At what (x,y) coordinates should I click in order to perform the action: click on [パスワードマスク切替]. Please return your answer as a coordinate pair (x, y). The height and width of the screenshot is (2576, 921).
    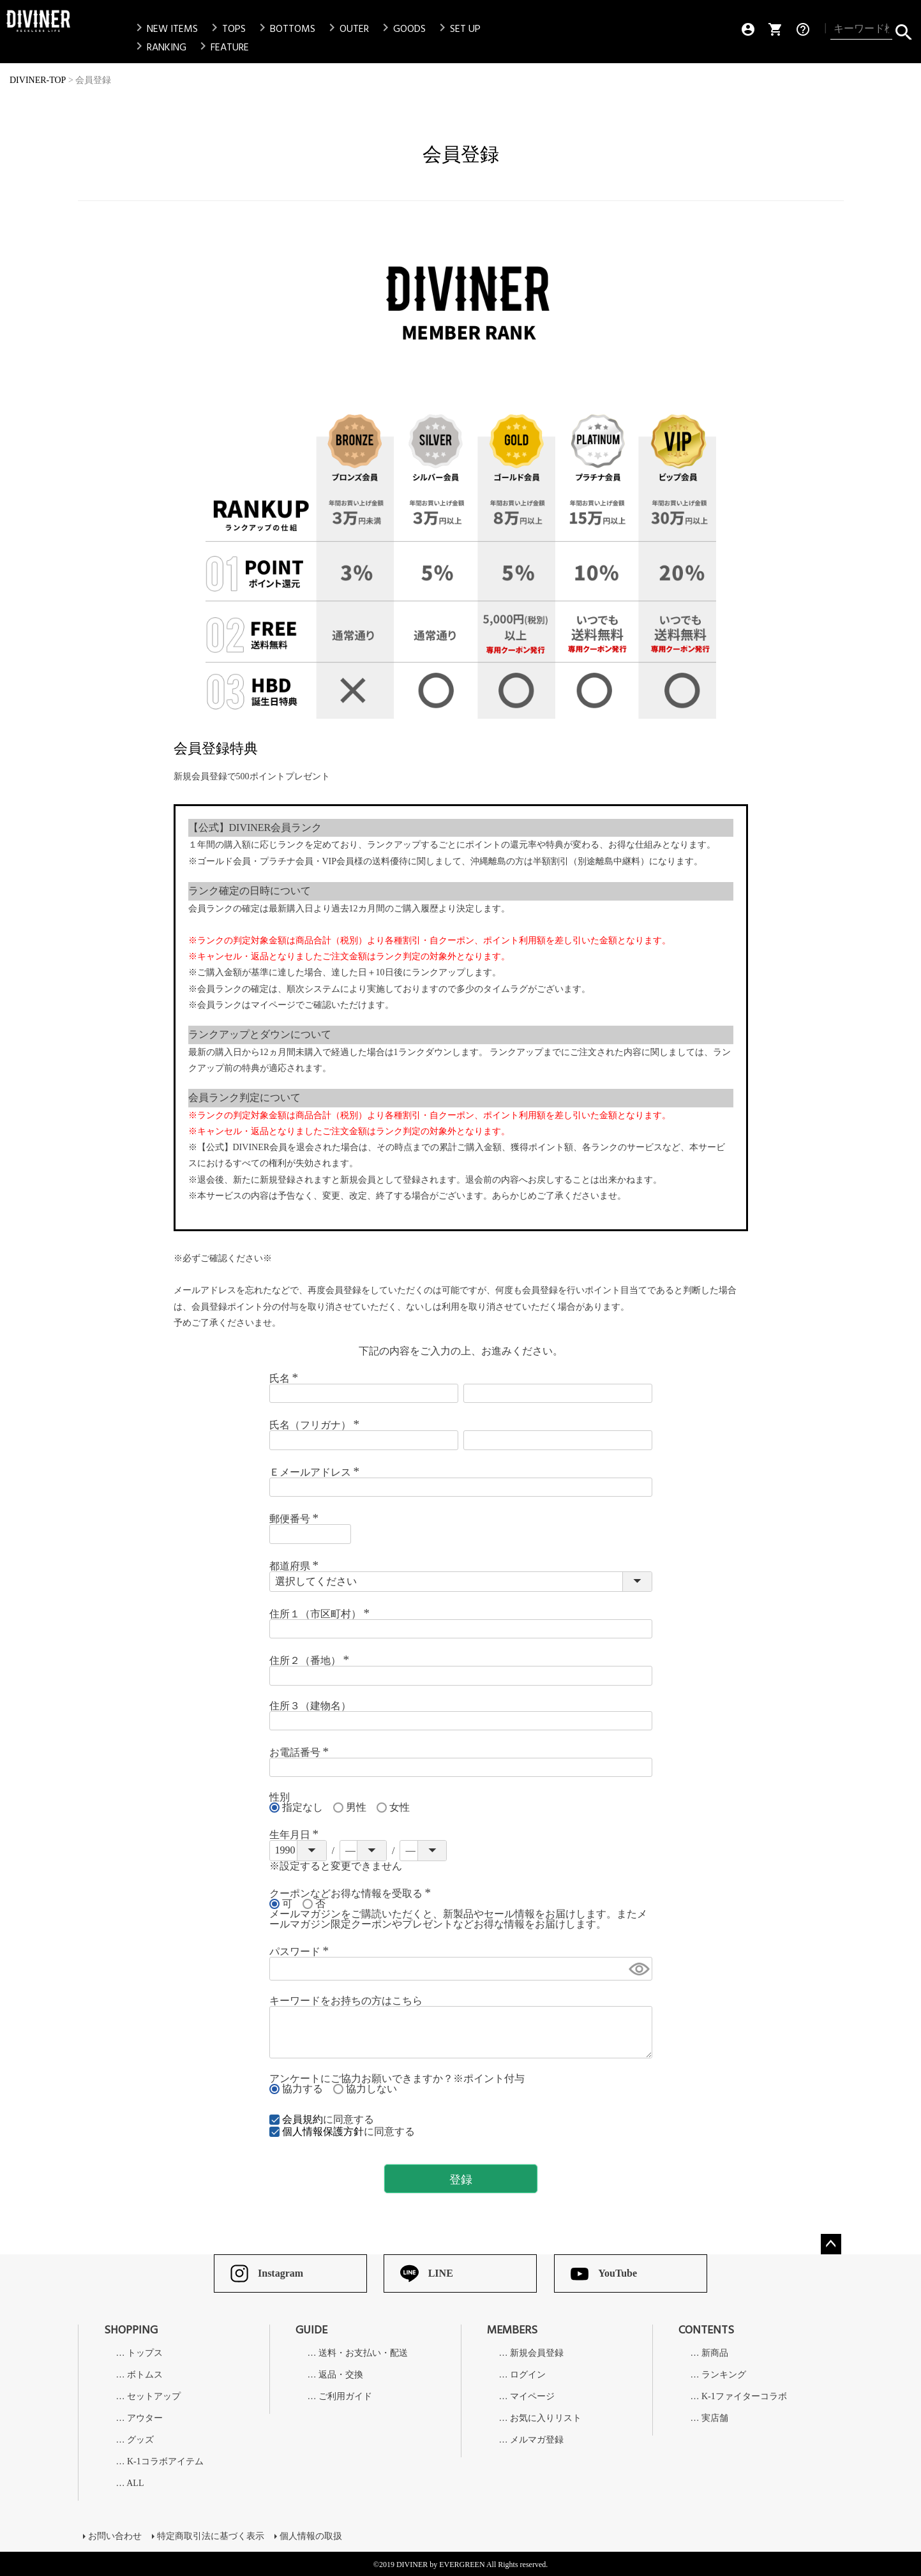
    Looking at the image, I should click on (638, 1969).